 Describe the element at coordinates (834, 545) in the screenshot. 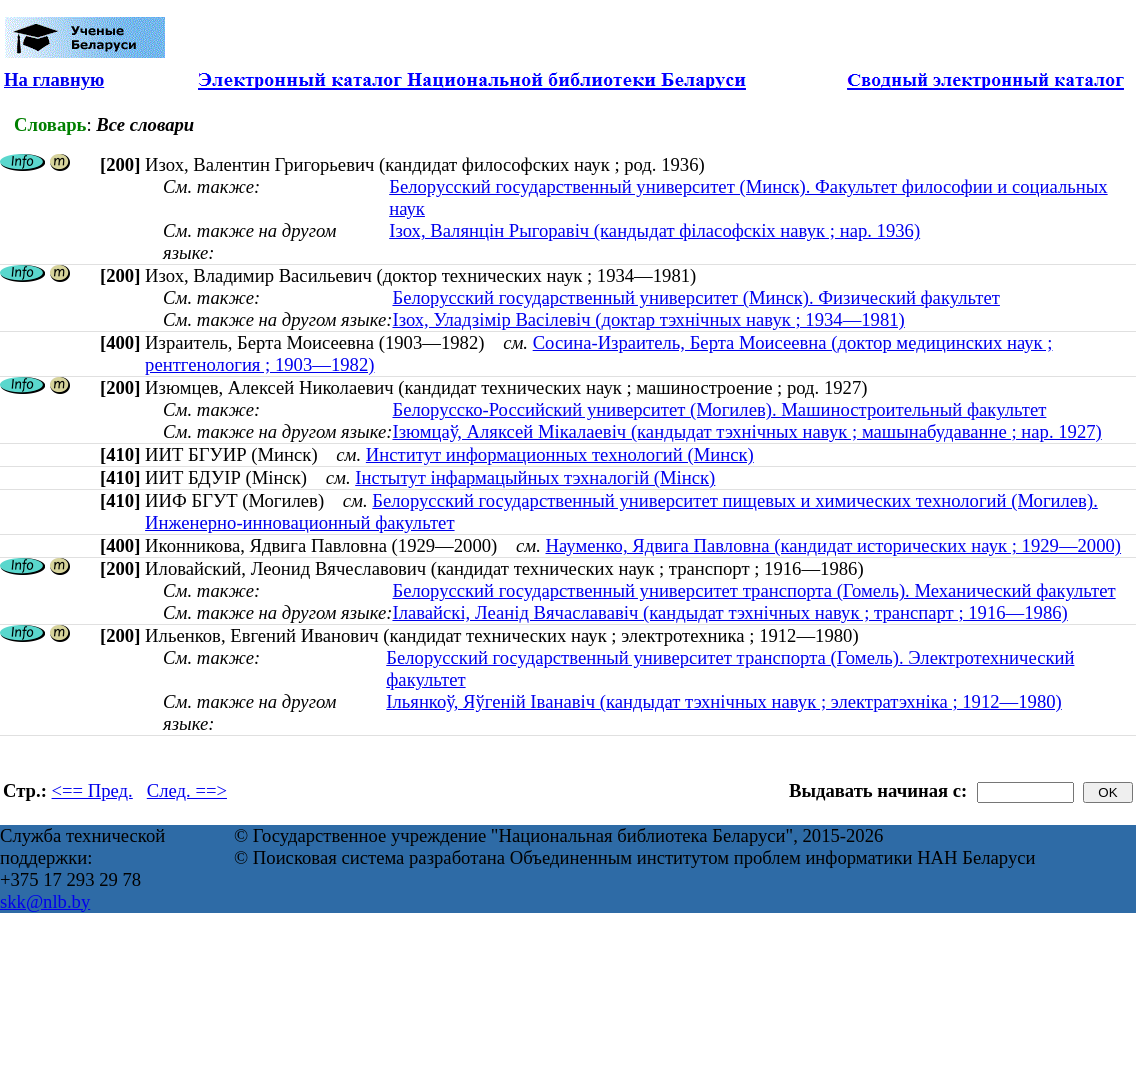

I see `Науменко, Ядвига Павловна (кандидат исторических наук ; 1929—2000)` at that location.